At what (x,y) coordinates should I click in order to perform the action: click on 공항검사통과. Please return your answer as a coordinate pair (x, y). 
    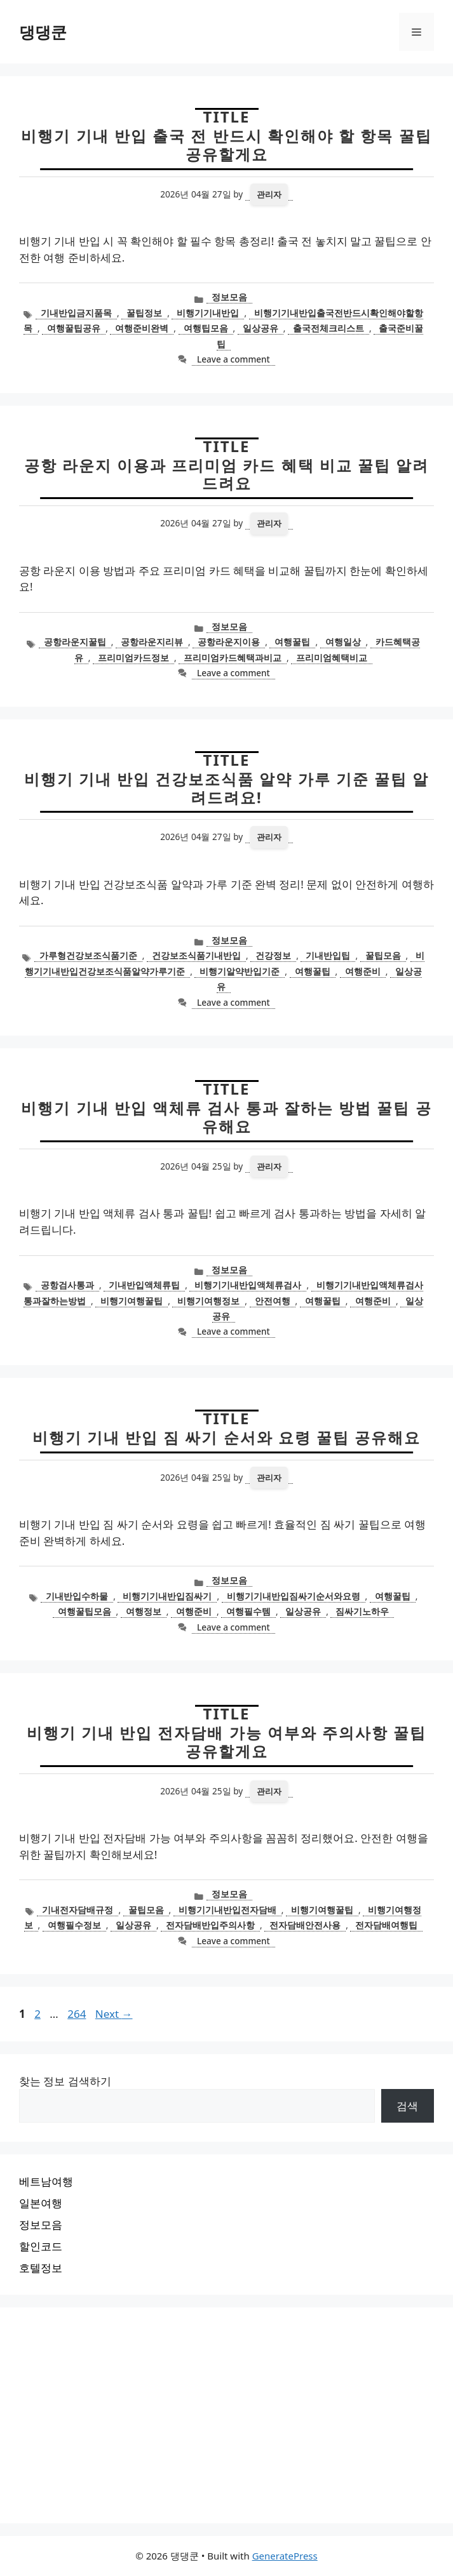
    Looking at the image, I should click on (67, 1285).